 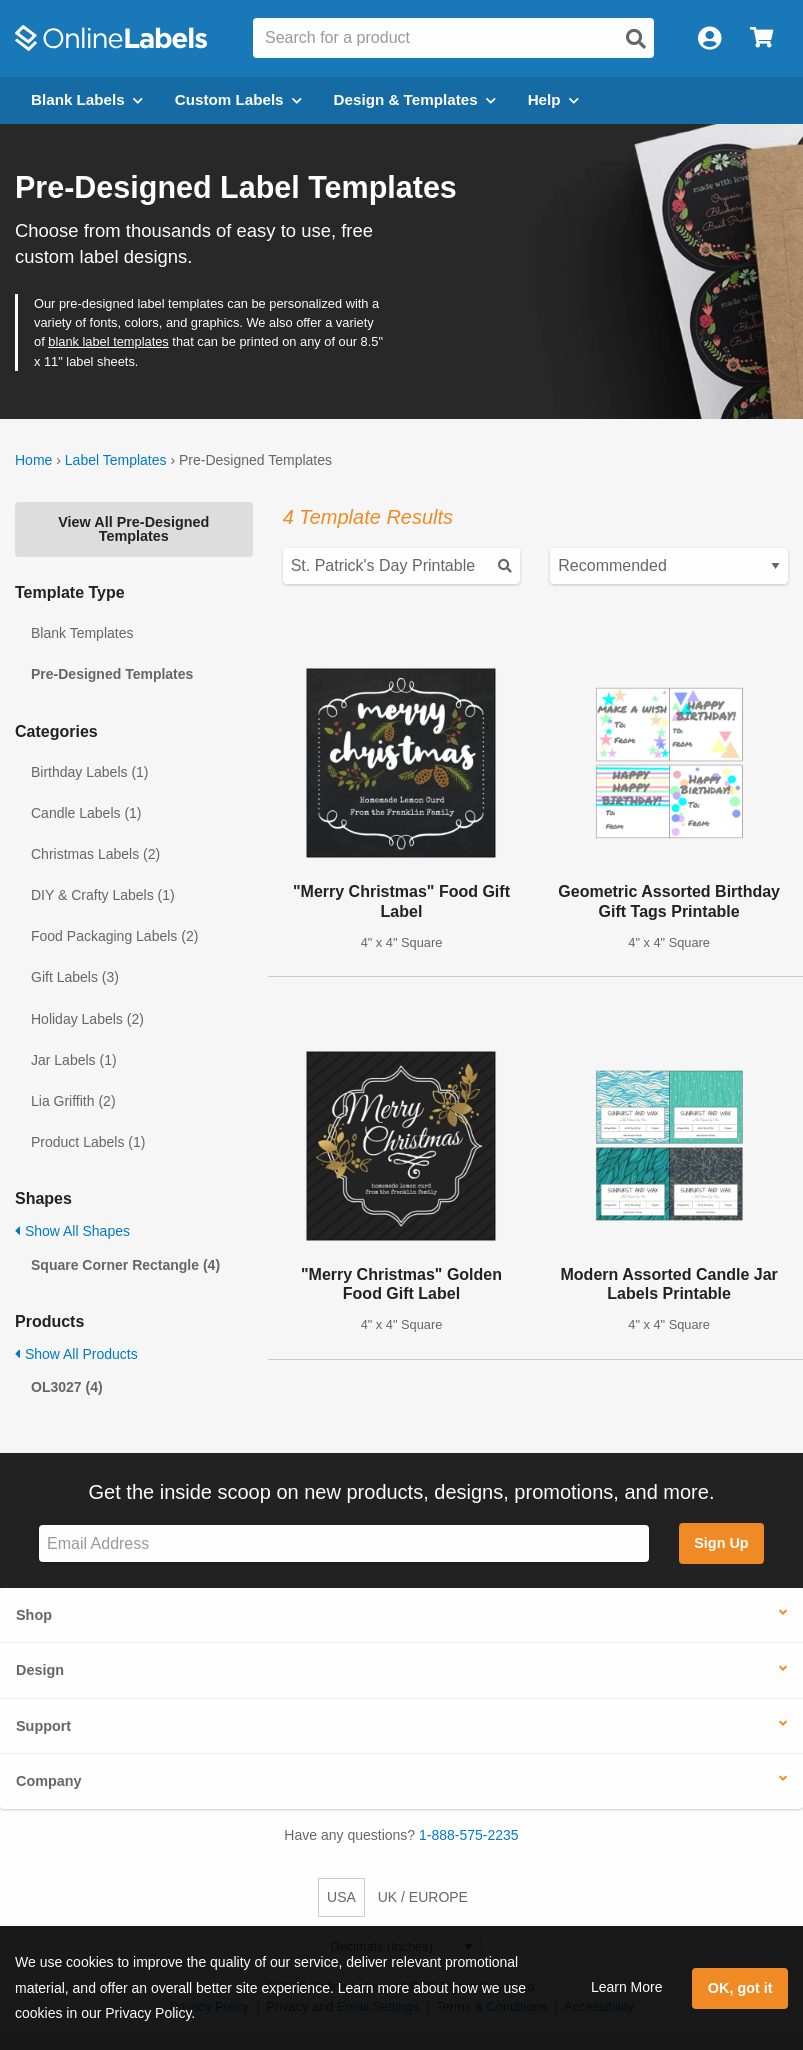 What do you see at coordinates (73, 1101) in the screenshot?
I see `Lia Griffith (2)` at bounding box center [73, 1101].